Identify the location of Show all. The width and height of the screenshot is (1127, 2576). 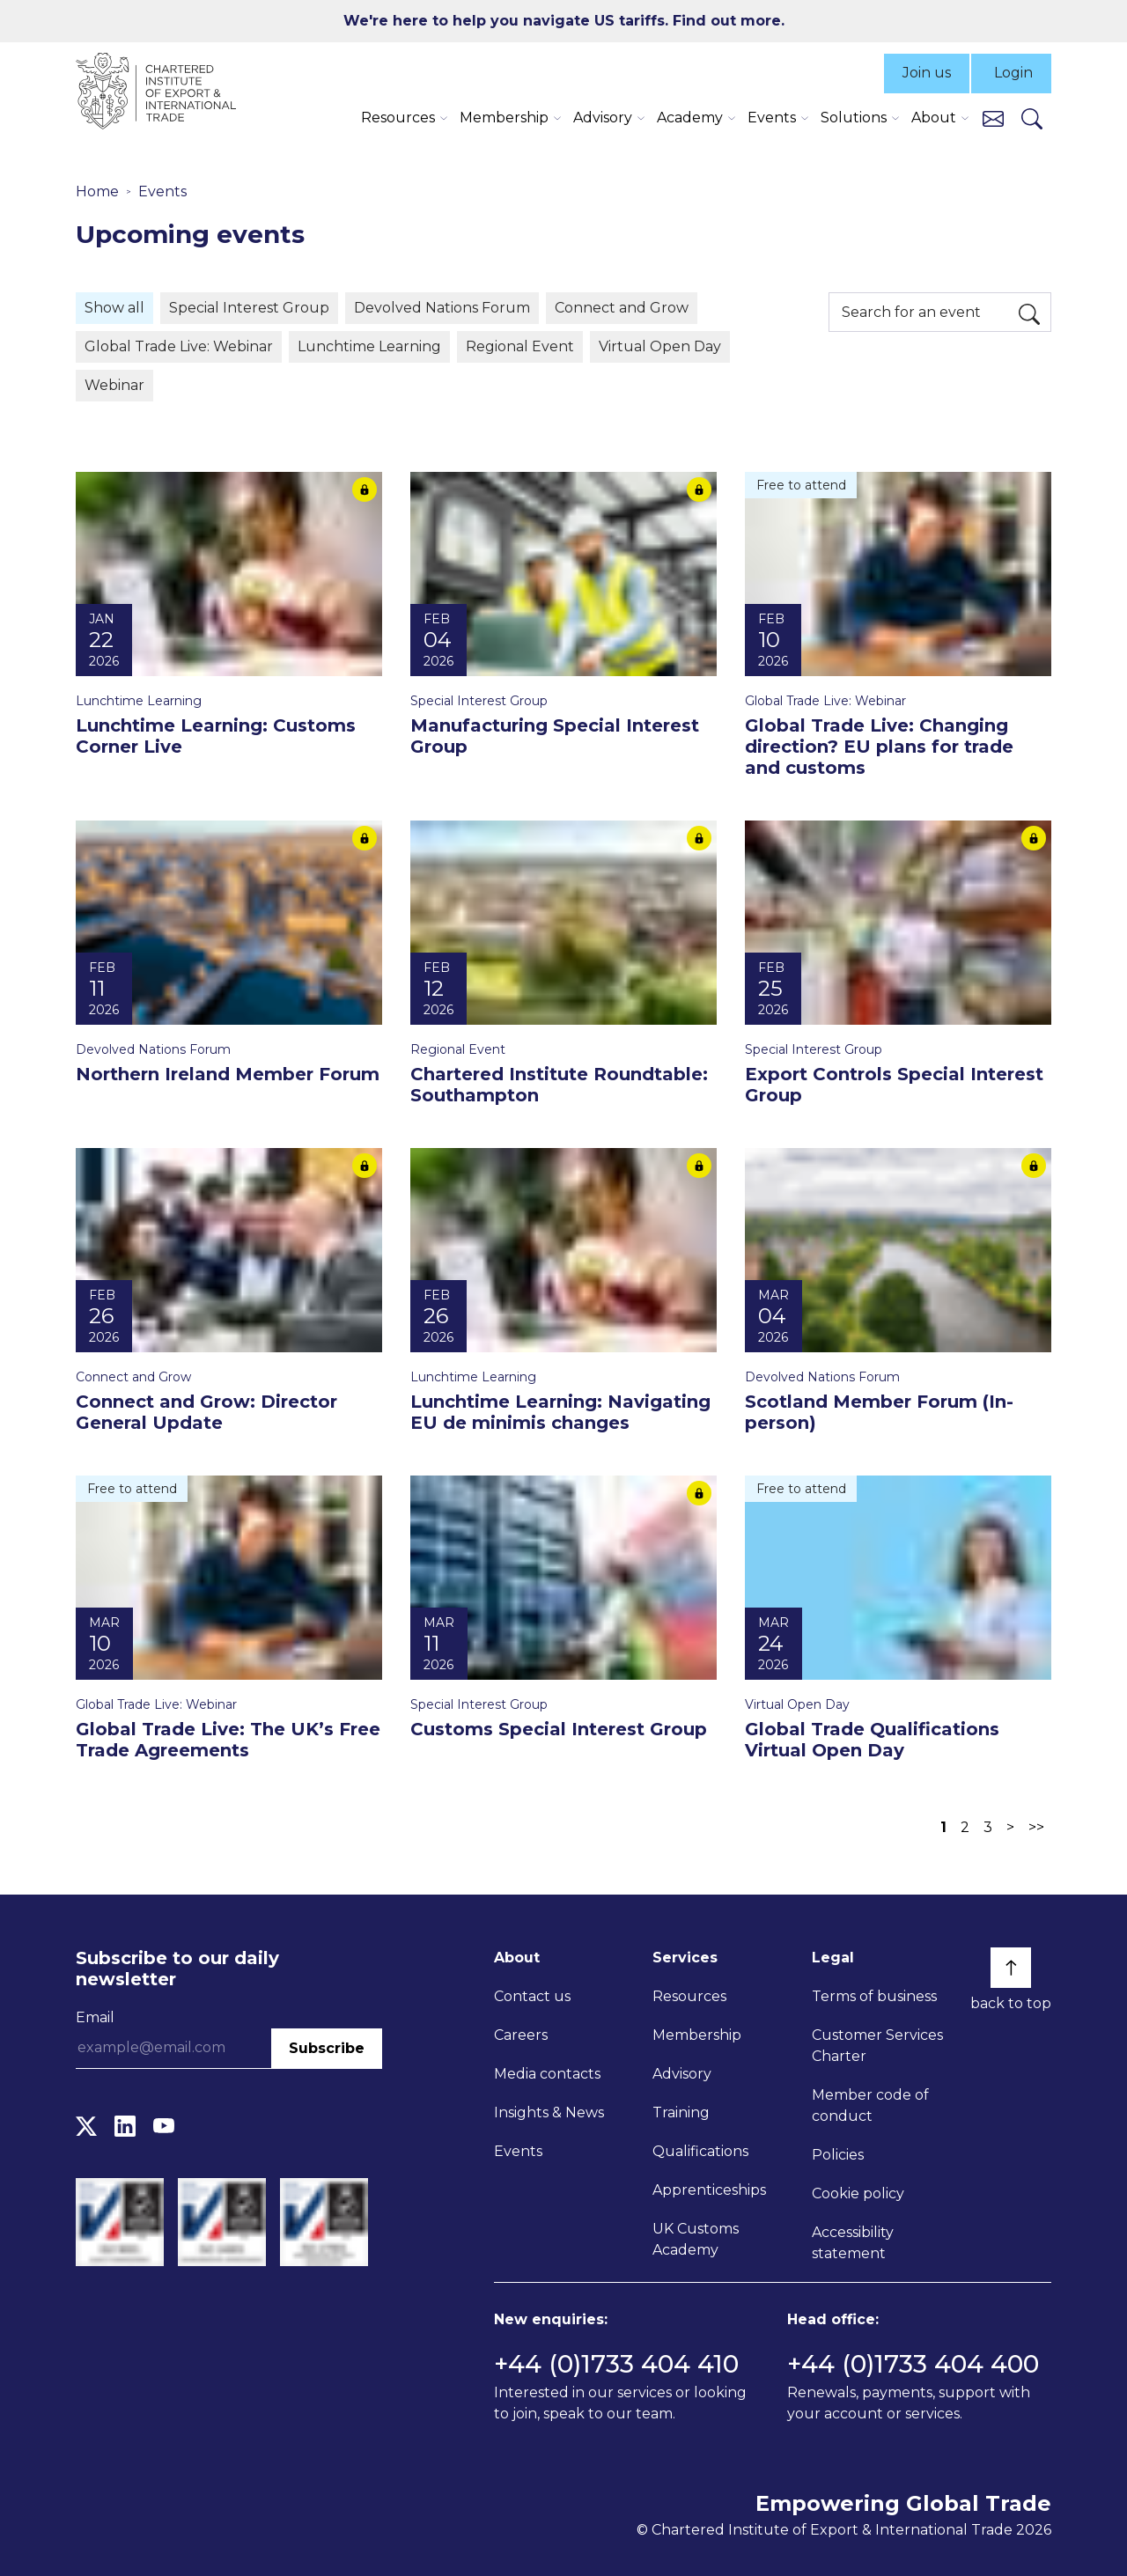
(114, 307).